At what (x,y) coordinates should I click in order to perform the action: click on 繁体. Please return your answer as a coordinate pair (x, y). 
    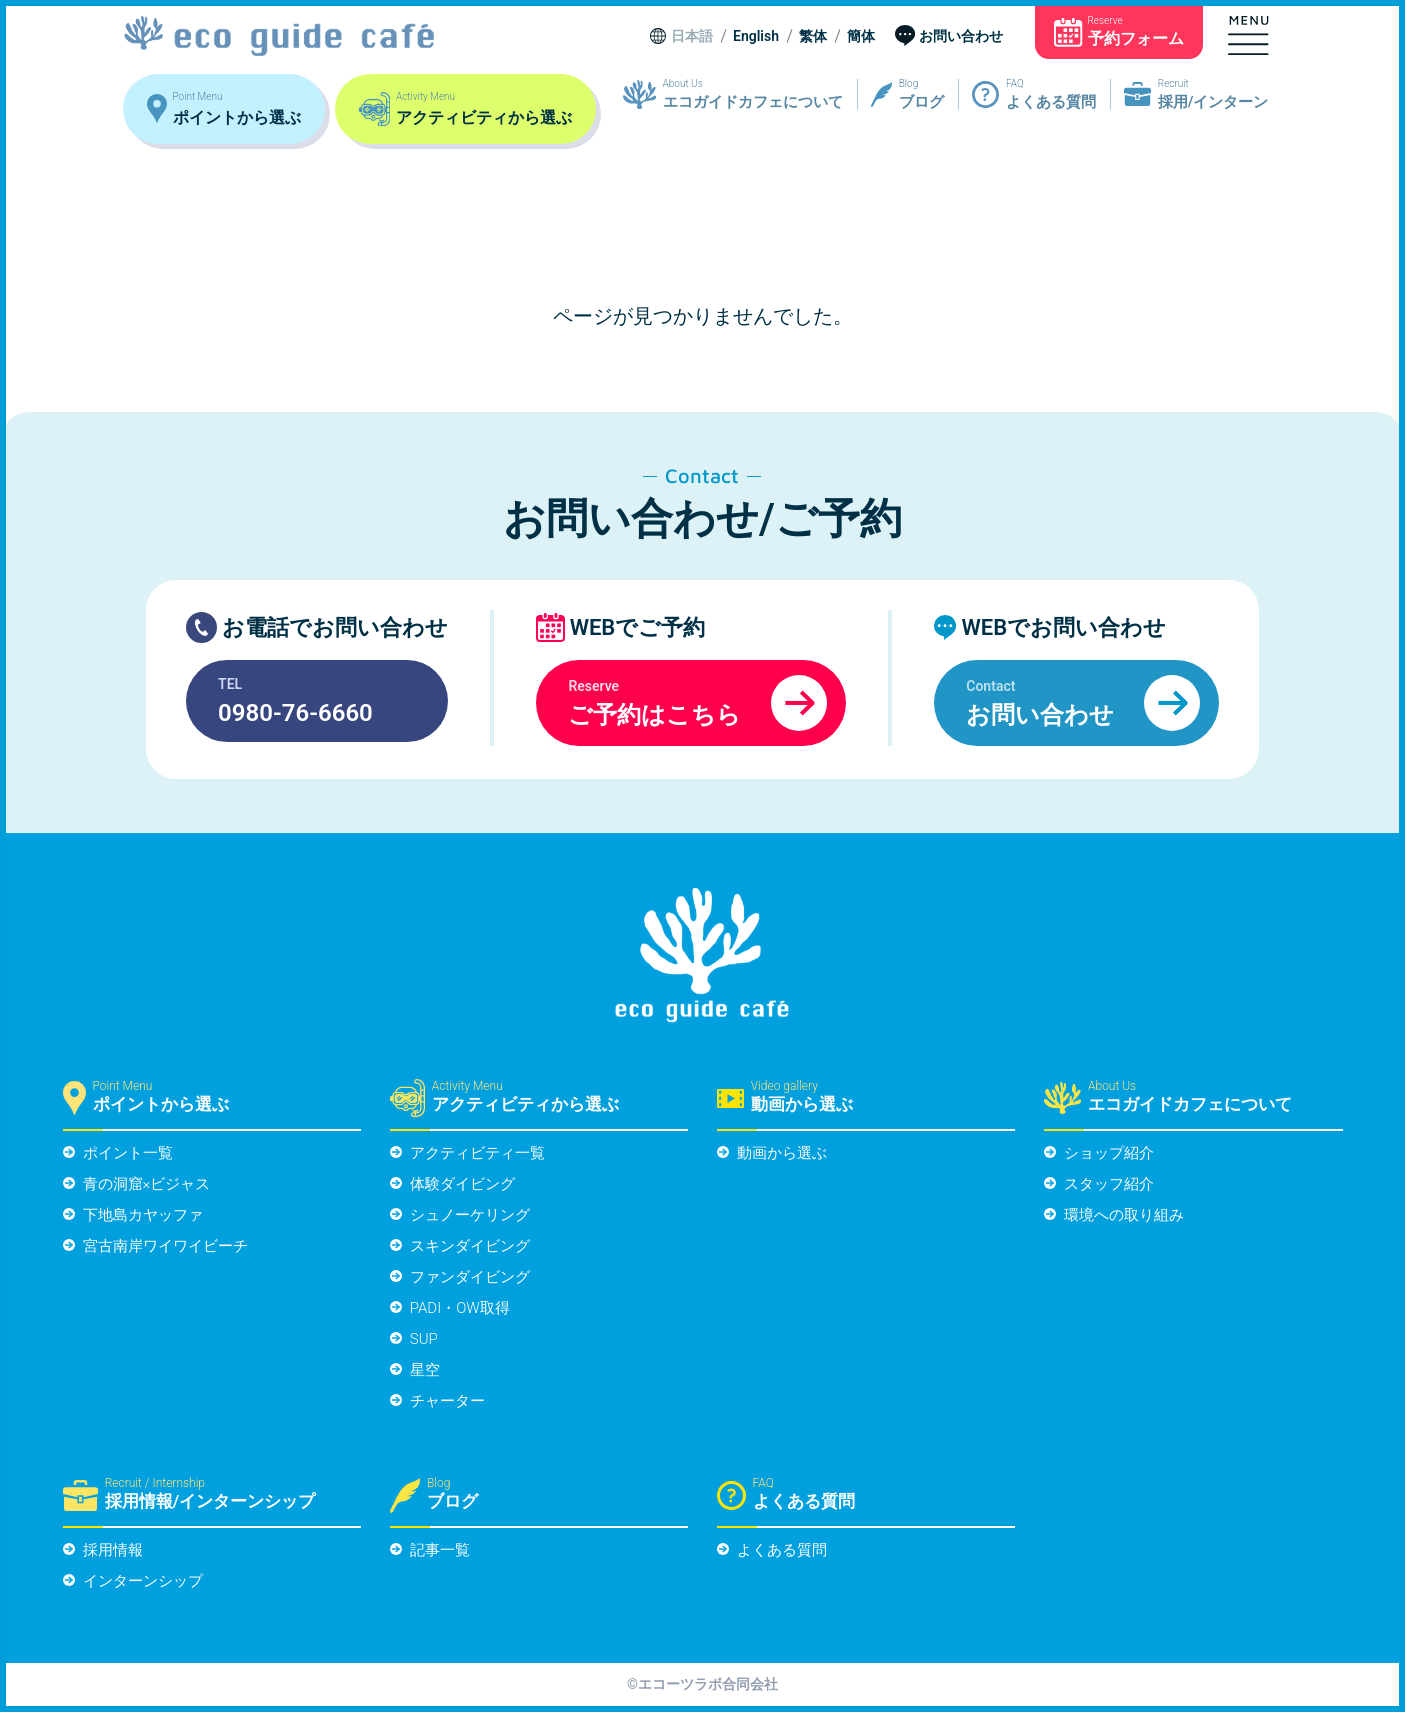
    Looking at the image, I should click on (813, 37).